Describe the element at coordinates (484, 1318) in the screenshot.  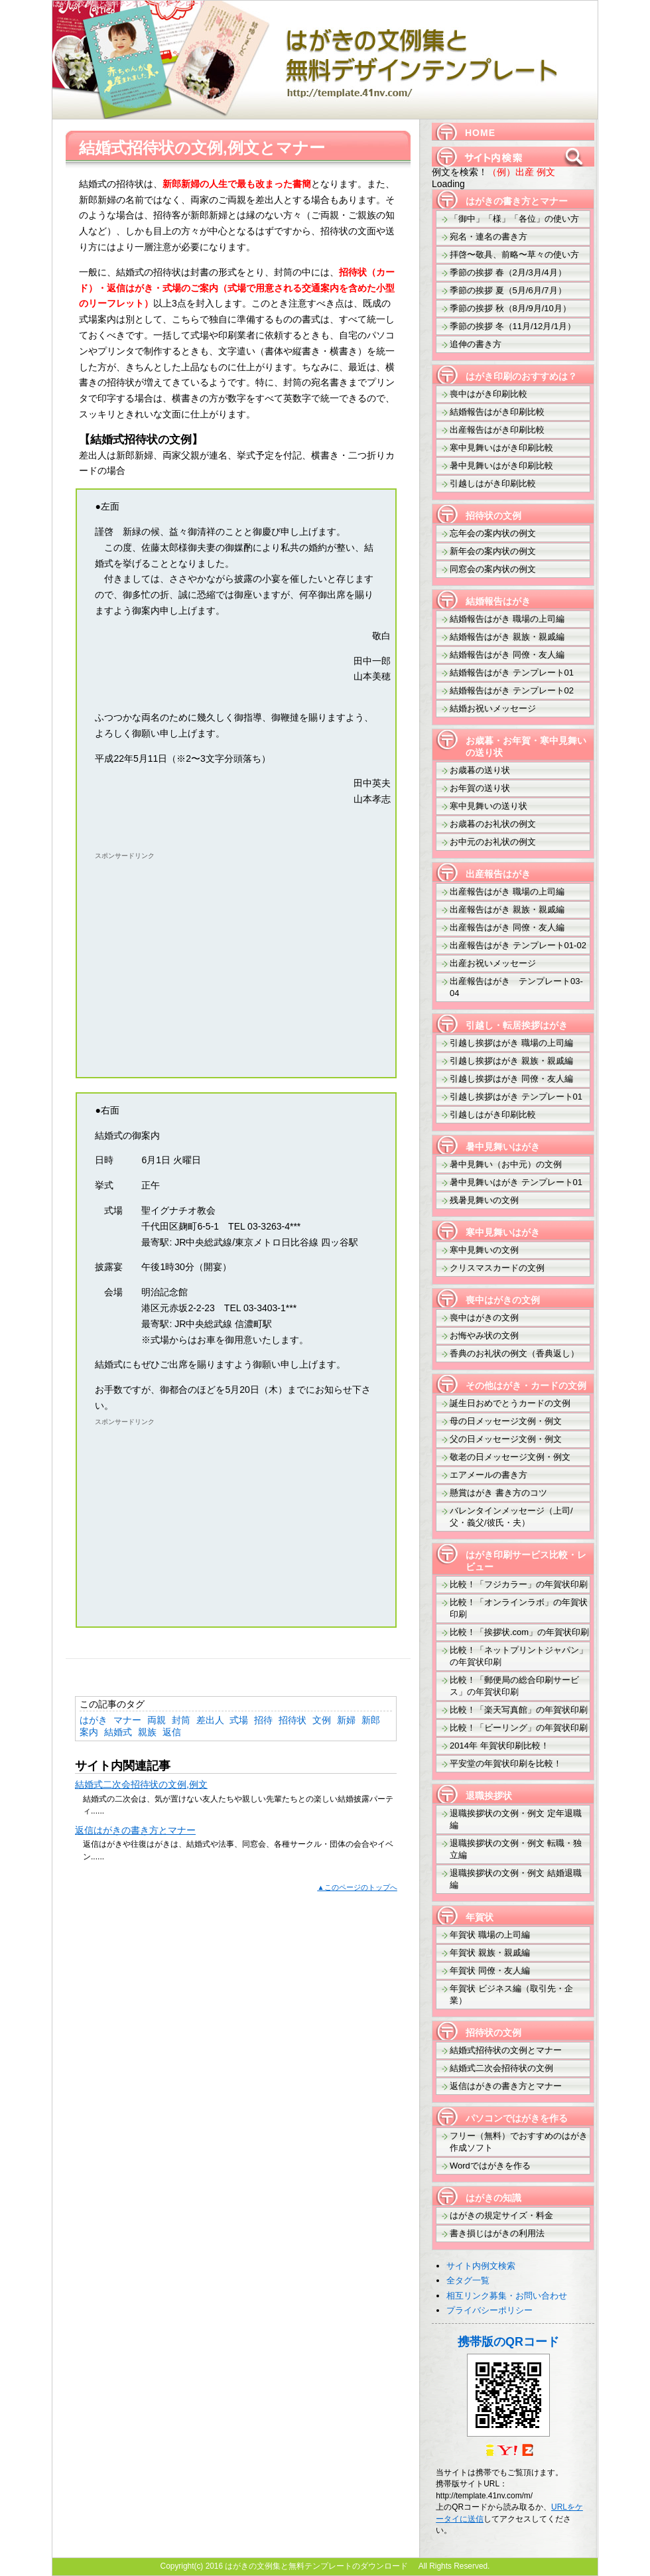
I see `喪中はがきの文例` at that location.